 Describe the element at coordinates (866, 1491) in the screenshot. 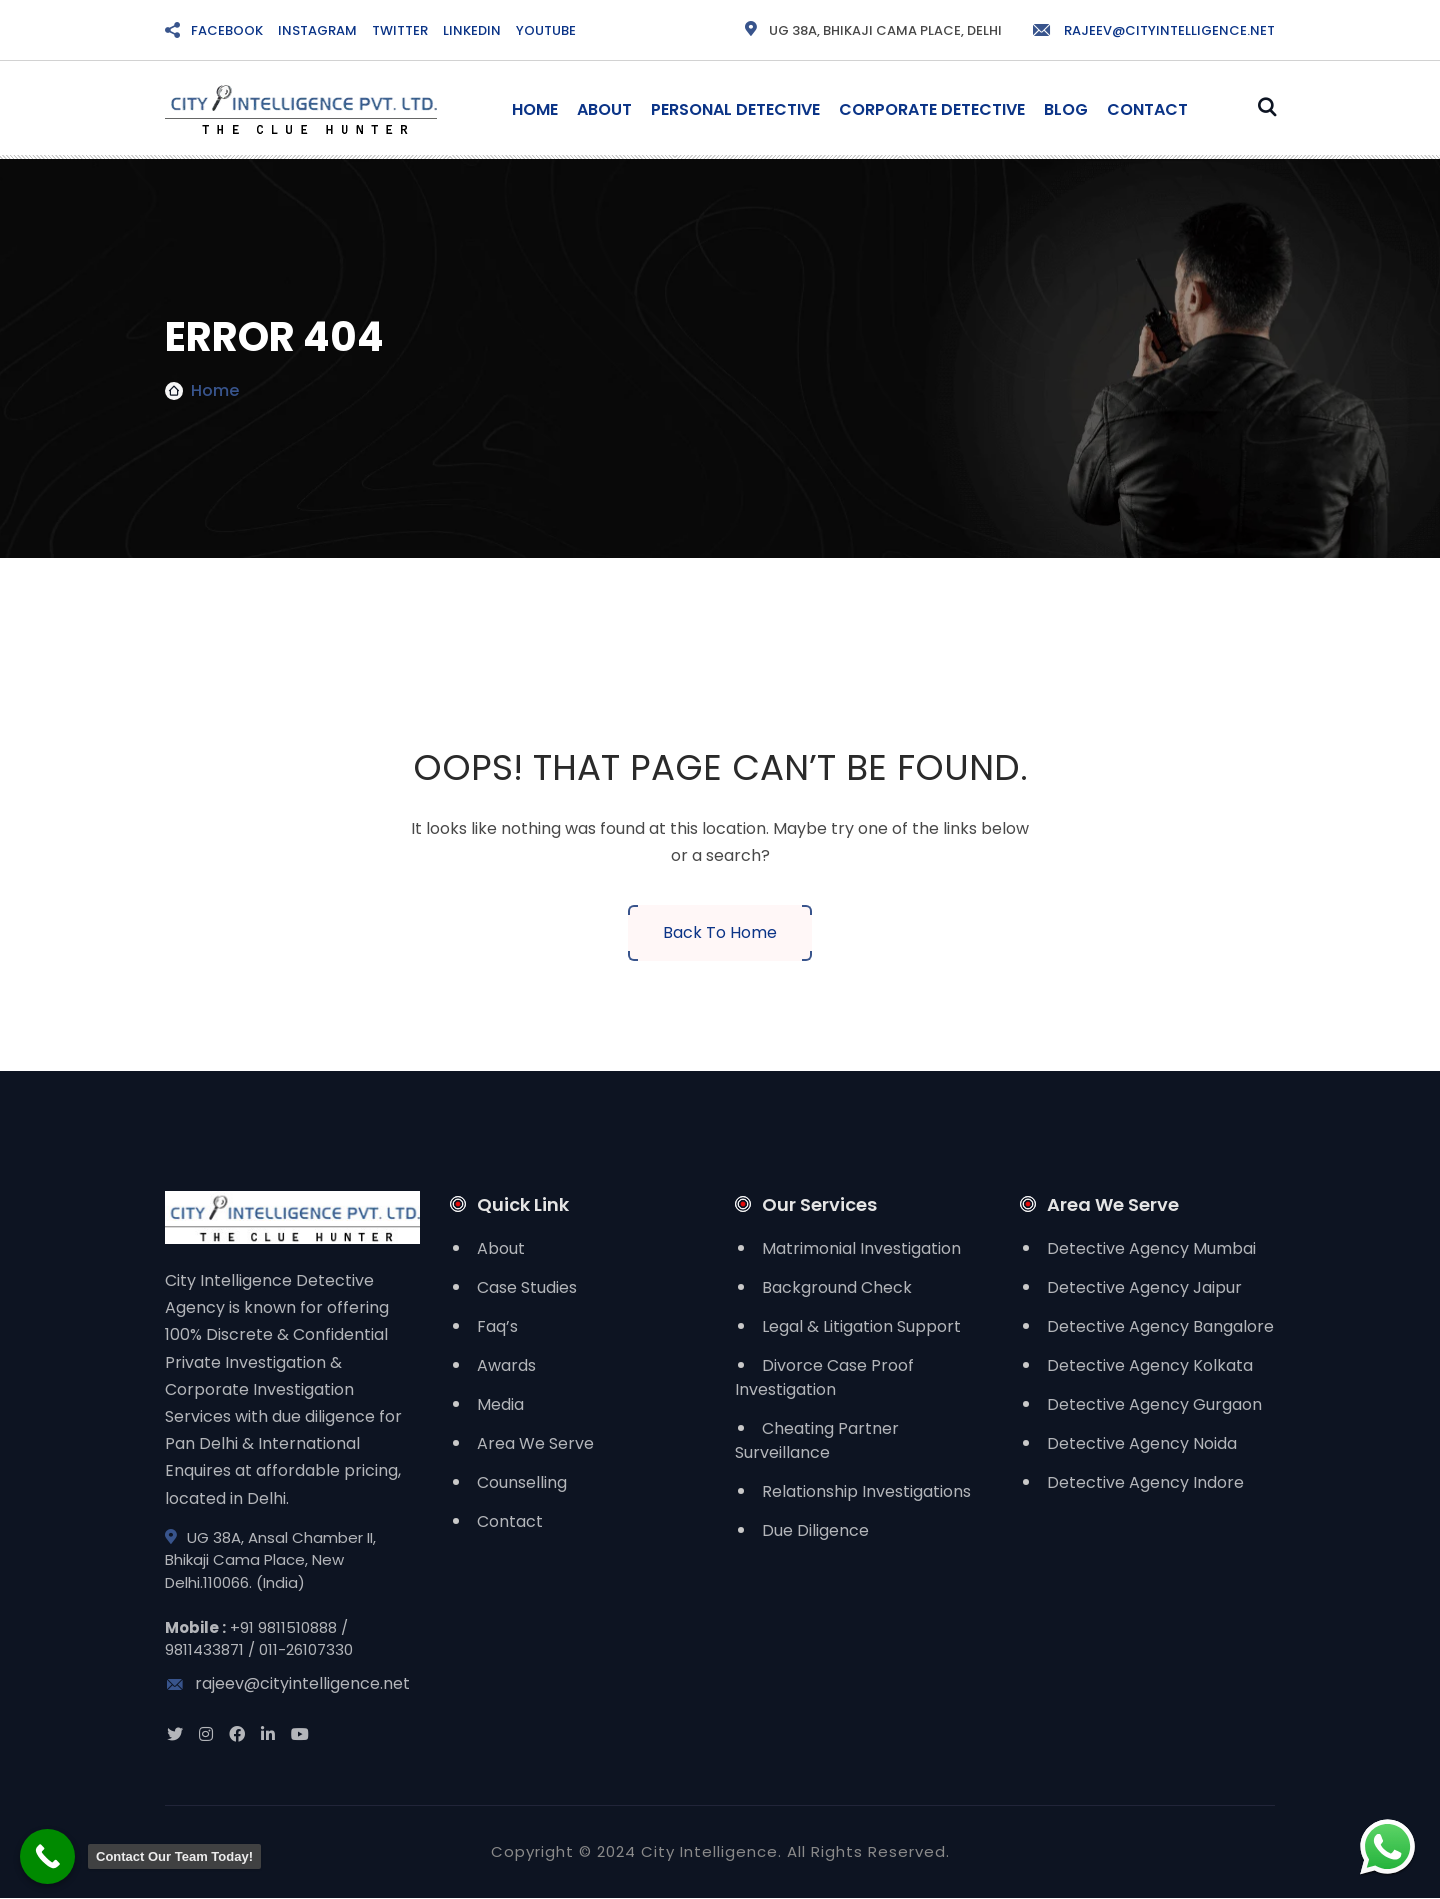

I see `Relationship Investigations` at that location.